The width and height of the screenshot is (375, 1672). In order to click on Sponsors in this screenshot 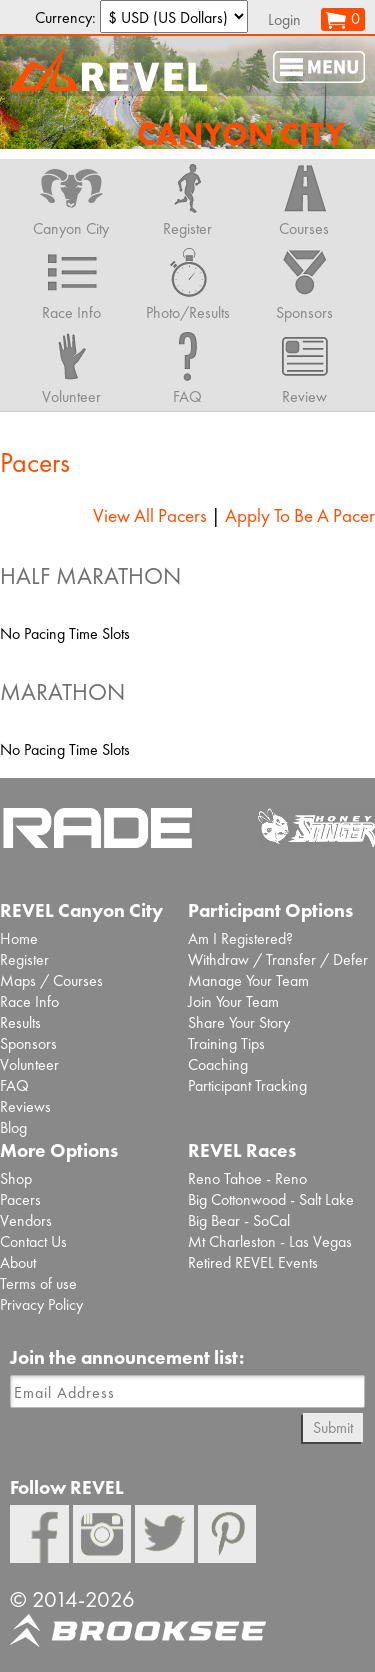, I will do `click(28, 1043)`.